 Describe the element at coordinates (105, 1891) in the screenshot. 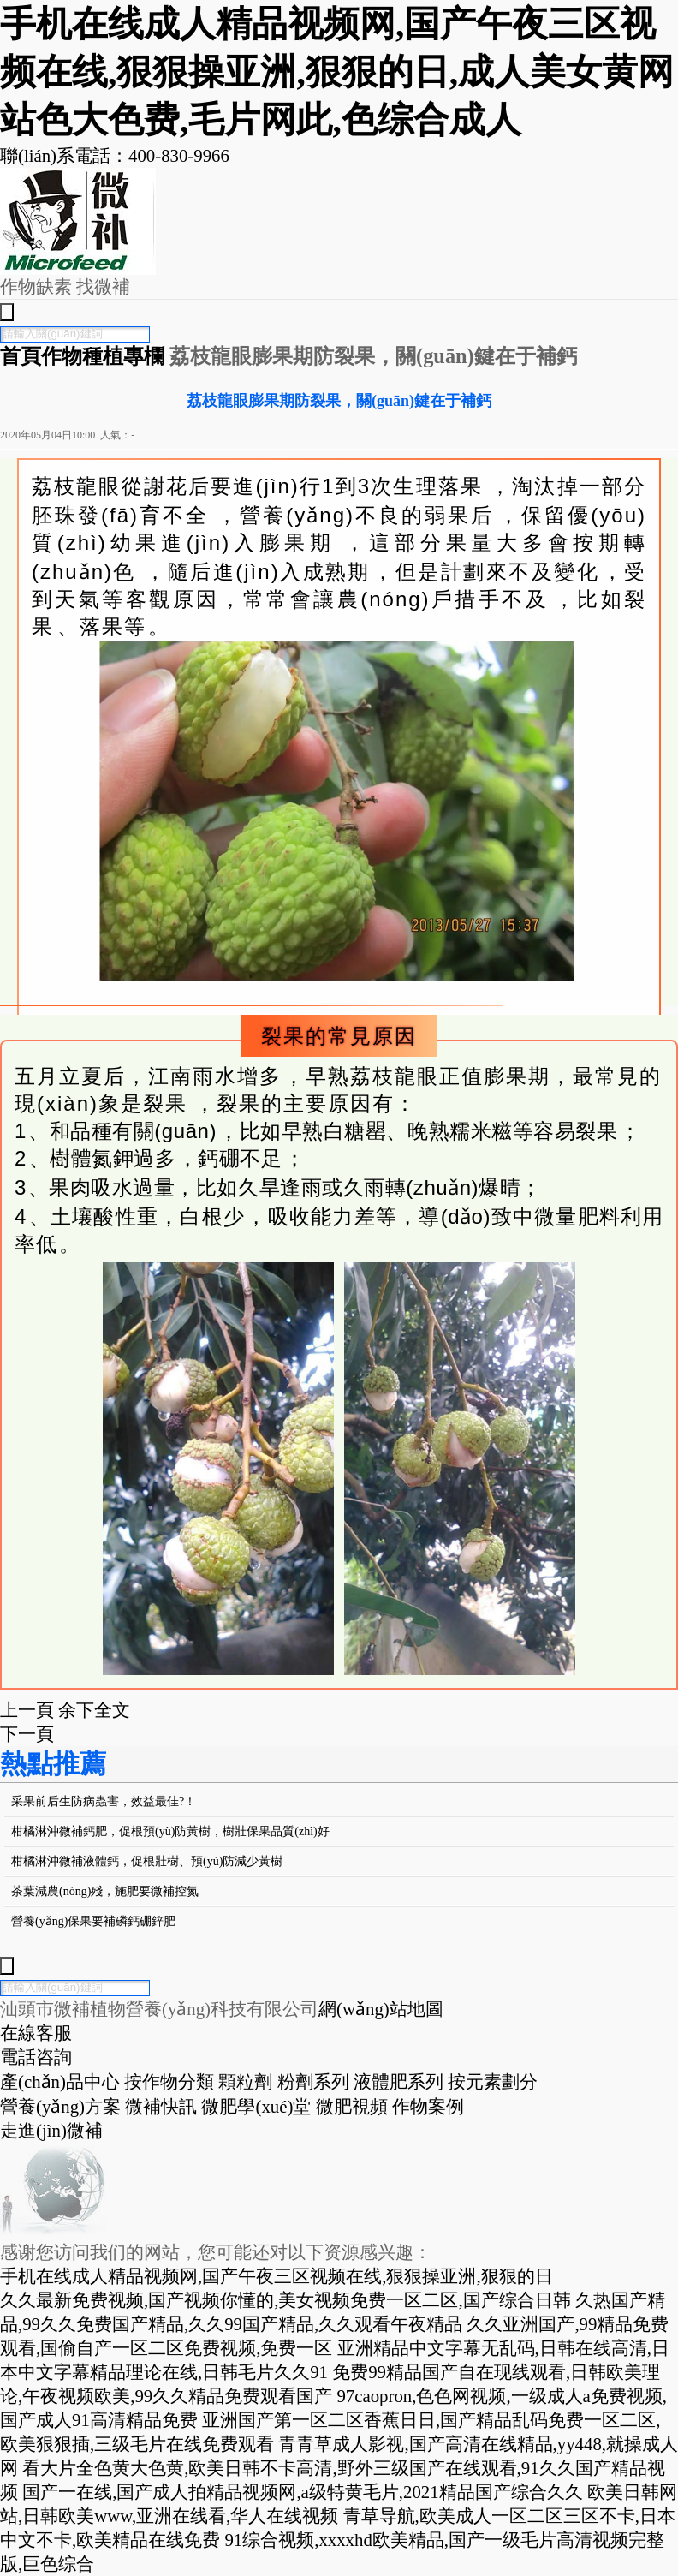

I see `茶葉減農(nóng)殘，施肥要微補控氮` at that location.